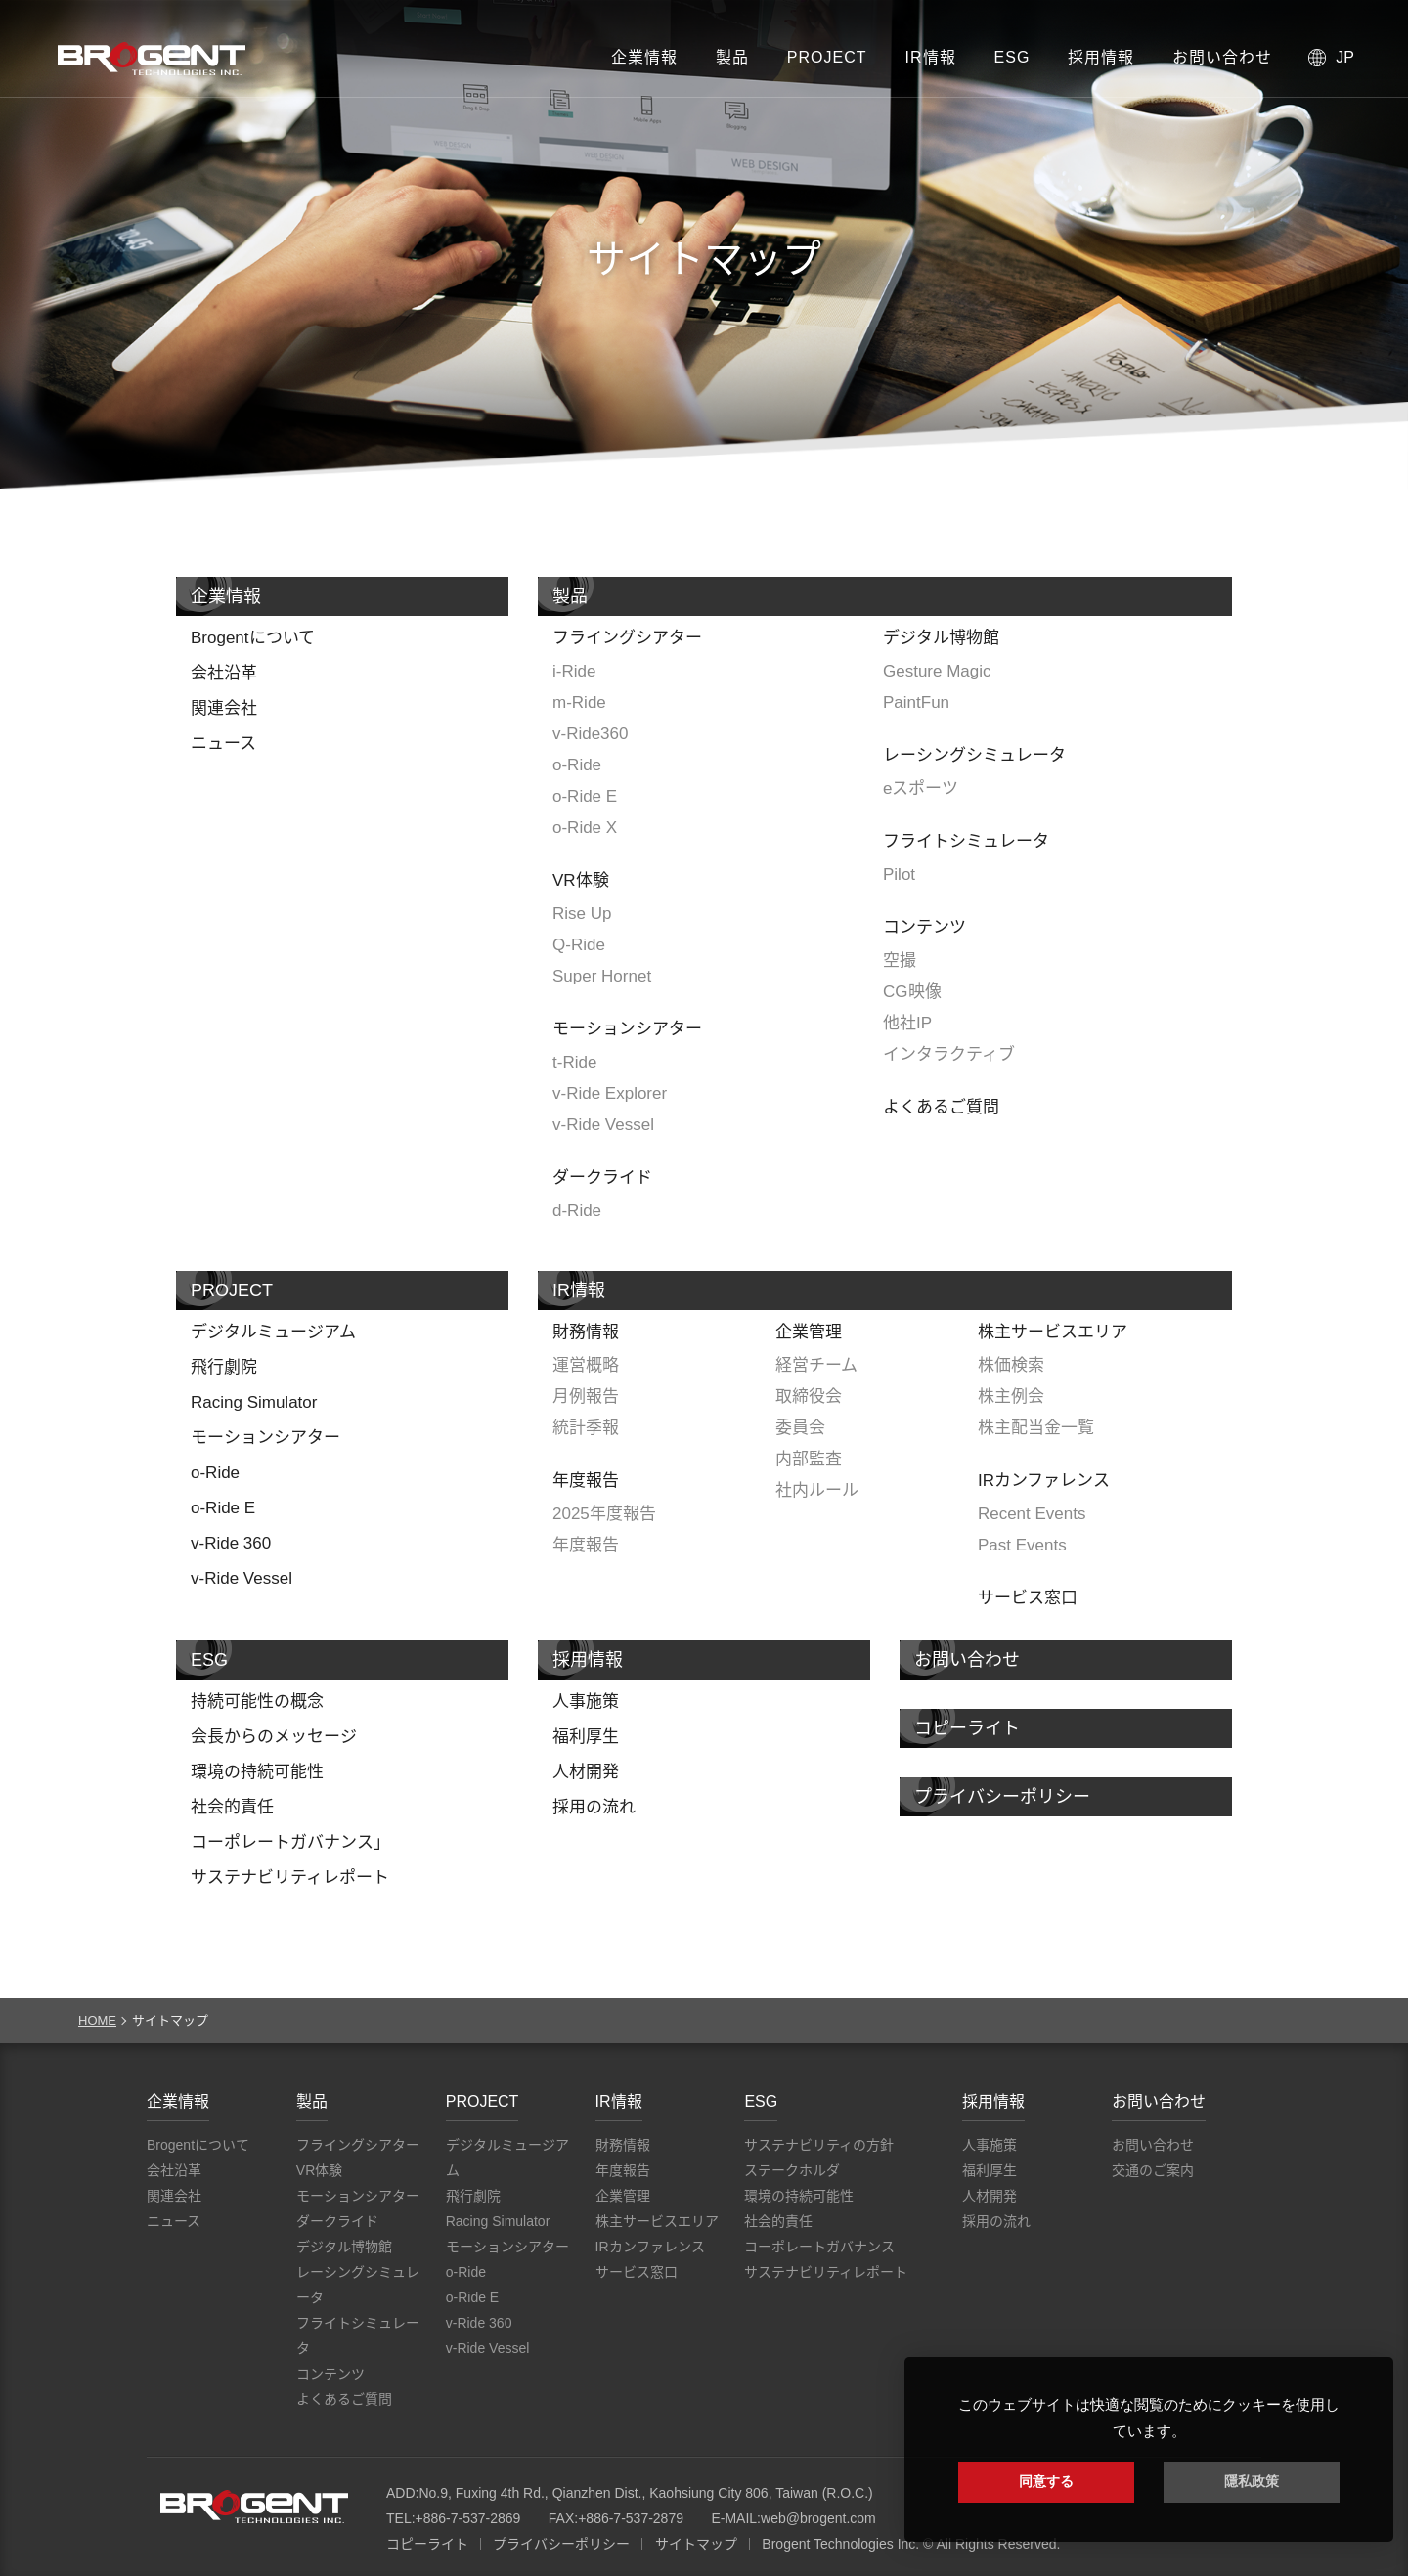 This screenshot has width=1408, height=2576. I want to click on Recent Events, so click(1032, 1514).